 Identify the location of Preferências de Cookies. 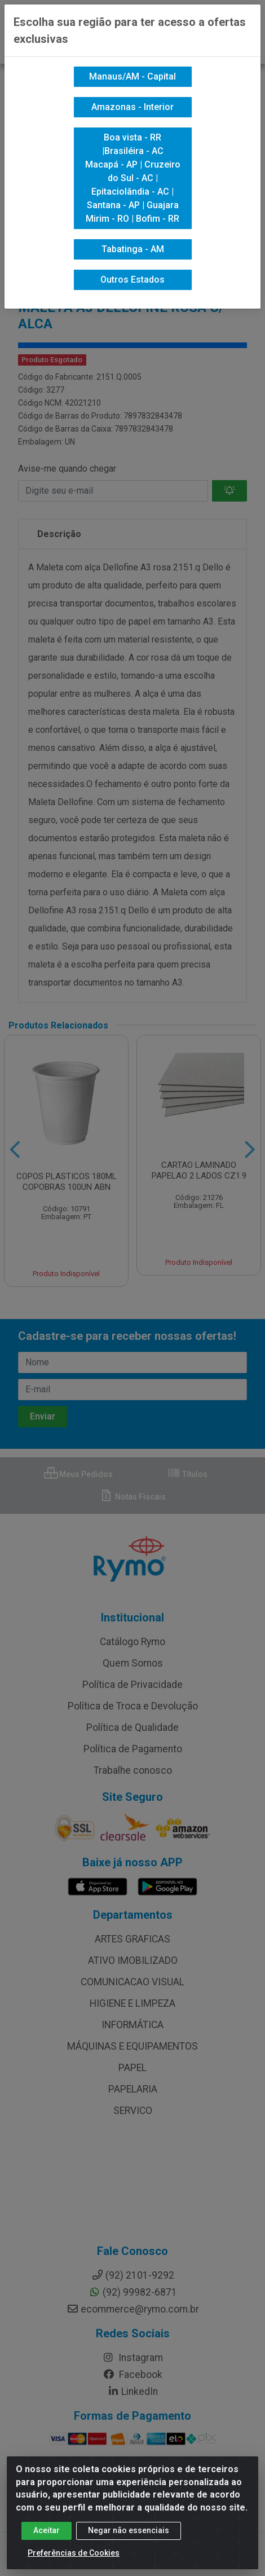
(74, 2552).